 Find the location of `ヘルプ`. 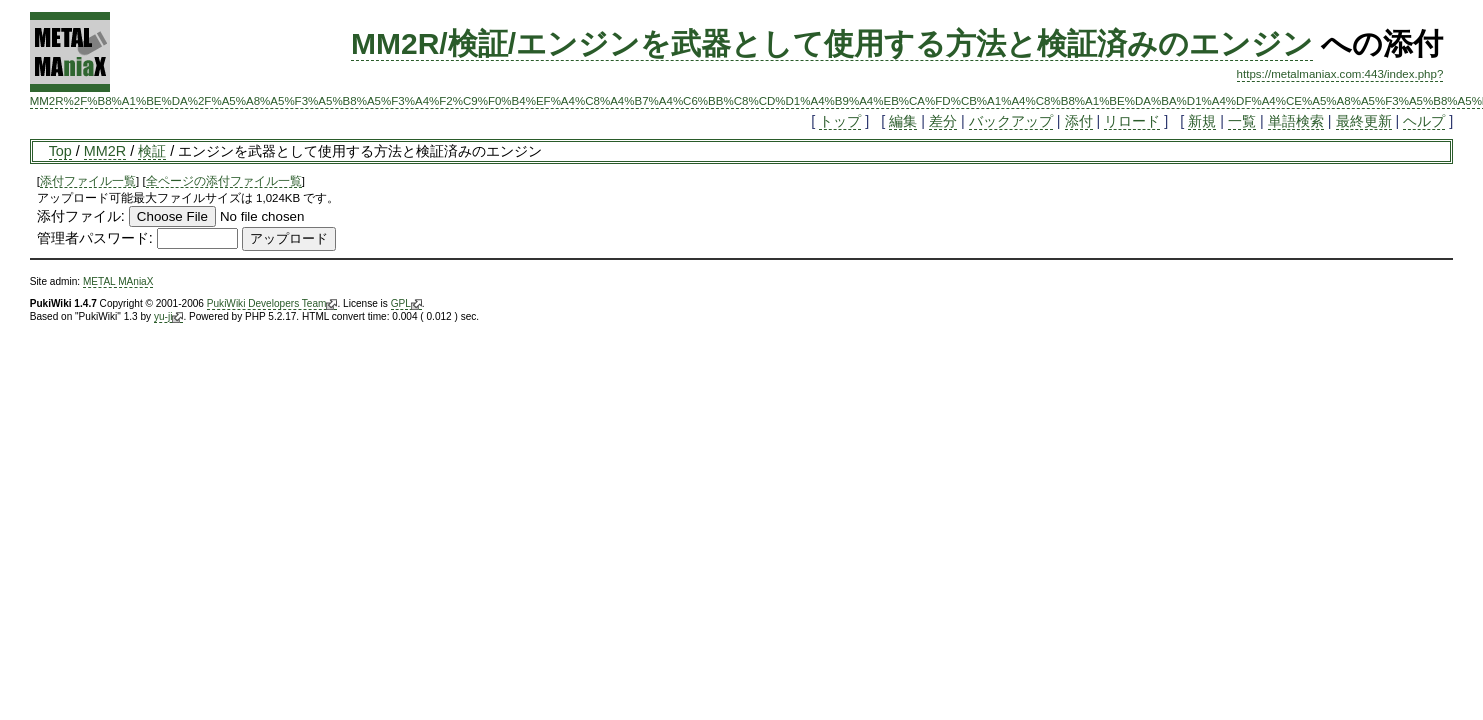

ヘルプ is located at coordinates (1424, 121).